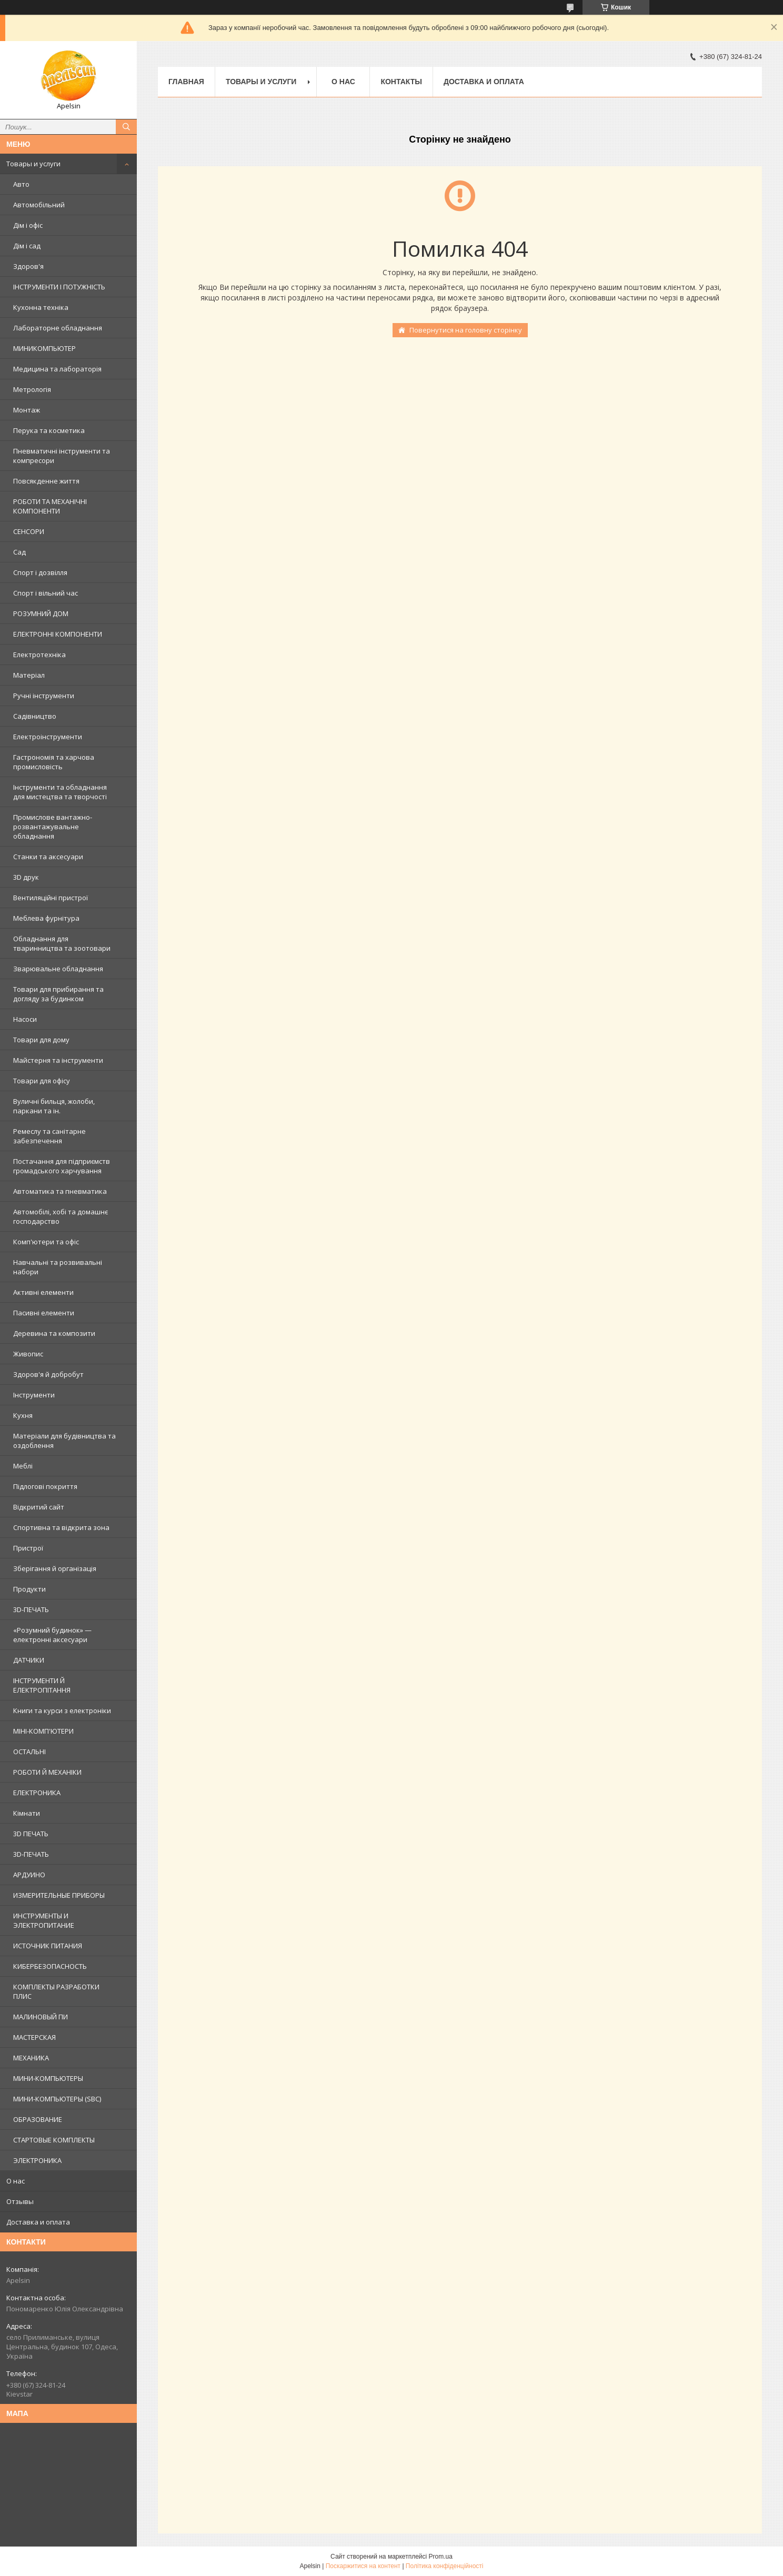 This screenshot has width=783, height=2576. What do you see at coordinates (59, 286) in the screenshot?
I see `ІНСТРУМЕНТИ І ПОТУЖНІСТЬ` at bounding box center [59, 286].